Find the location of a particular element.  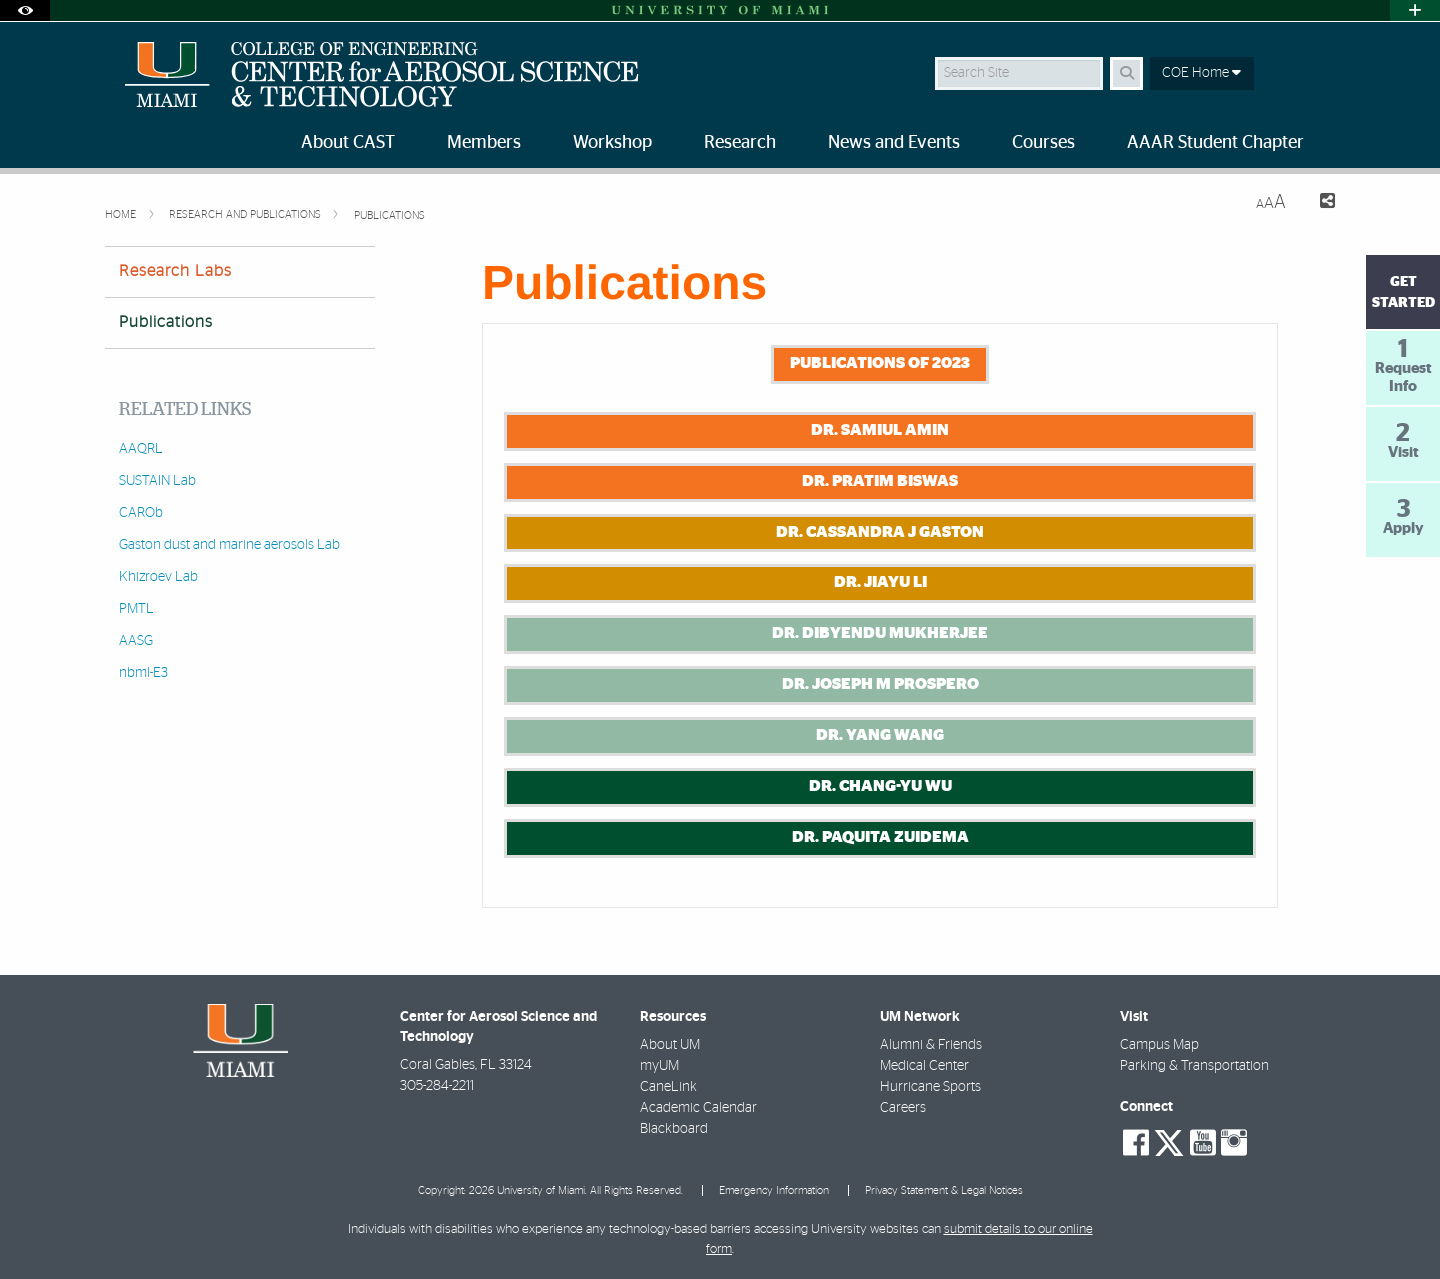

About UM is located at coordinates (670, 1045).